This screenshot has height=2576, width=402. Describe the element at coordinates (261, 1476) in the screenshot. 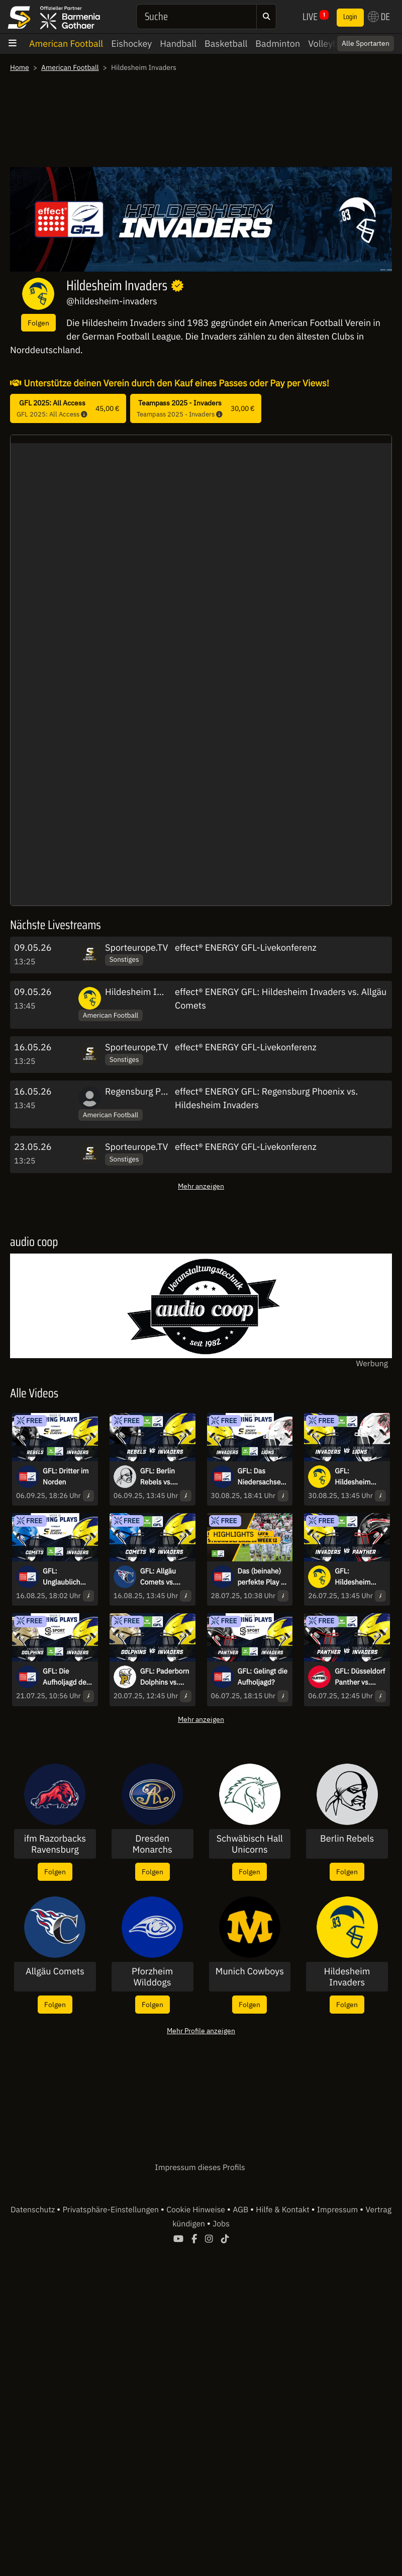

I see `GFL: Das Niedersachsenderby - Hildesheim Invaders vs. New Yorker Lions Braunschweig` at that location.